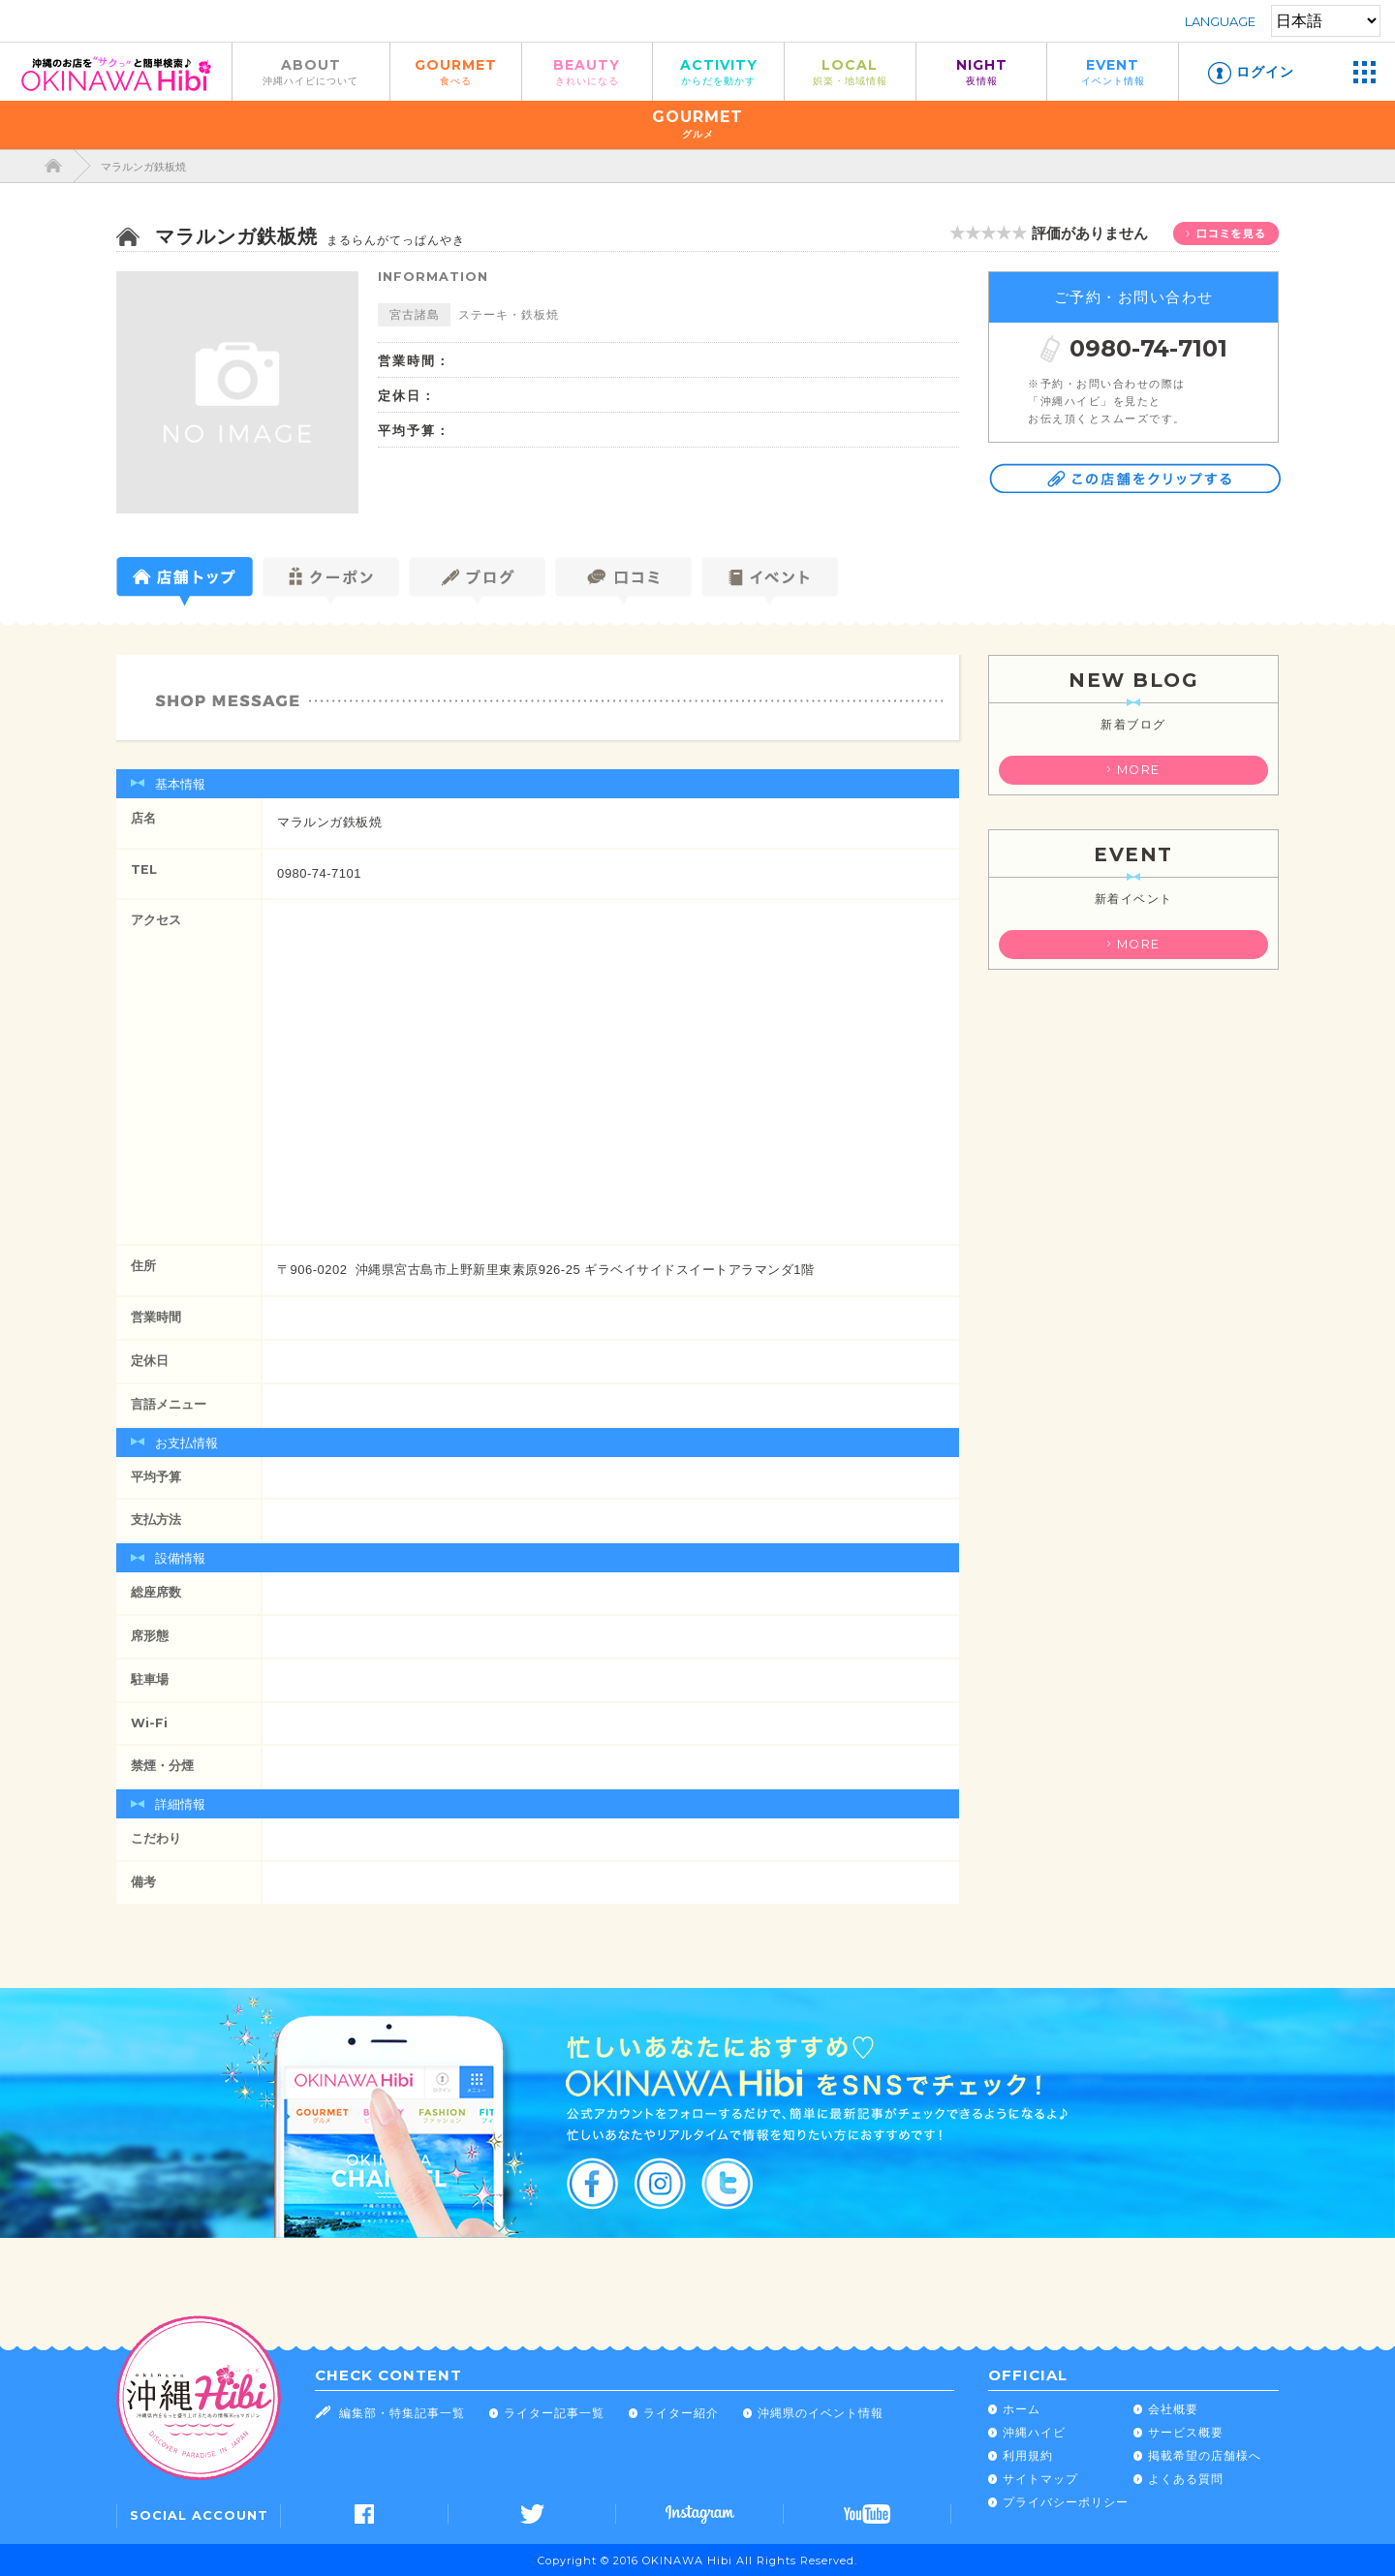  I want to click on 利用規約, so click(1028, 2455).